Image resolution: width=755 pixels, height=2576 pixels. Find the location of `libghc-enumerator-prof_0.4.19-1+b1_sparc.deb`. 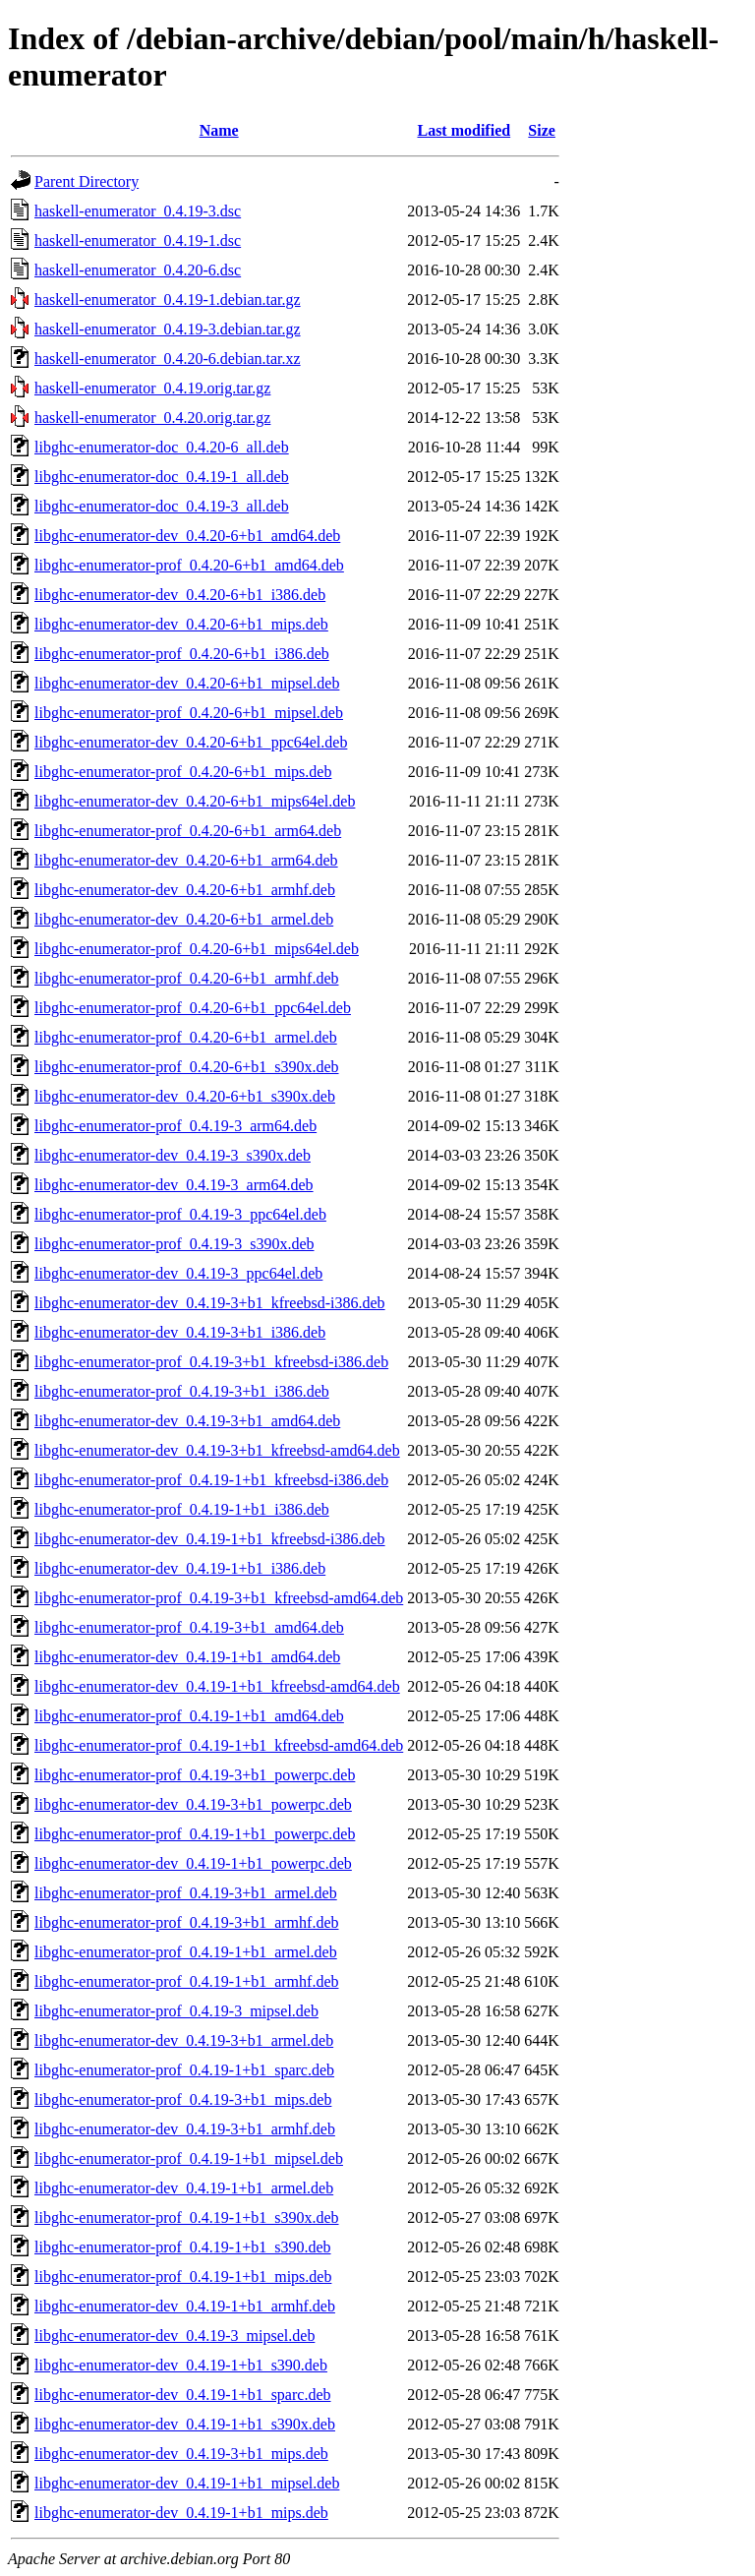

libghc-enumerator-prof_0.4.19-1+b1_sparc.deb is located at coordinates (184, 2070).